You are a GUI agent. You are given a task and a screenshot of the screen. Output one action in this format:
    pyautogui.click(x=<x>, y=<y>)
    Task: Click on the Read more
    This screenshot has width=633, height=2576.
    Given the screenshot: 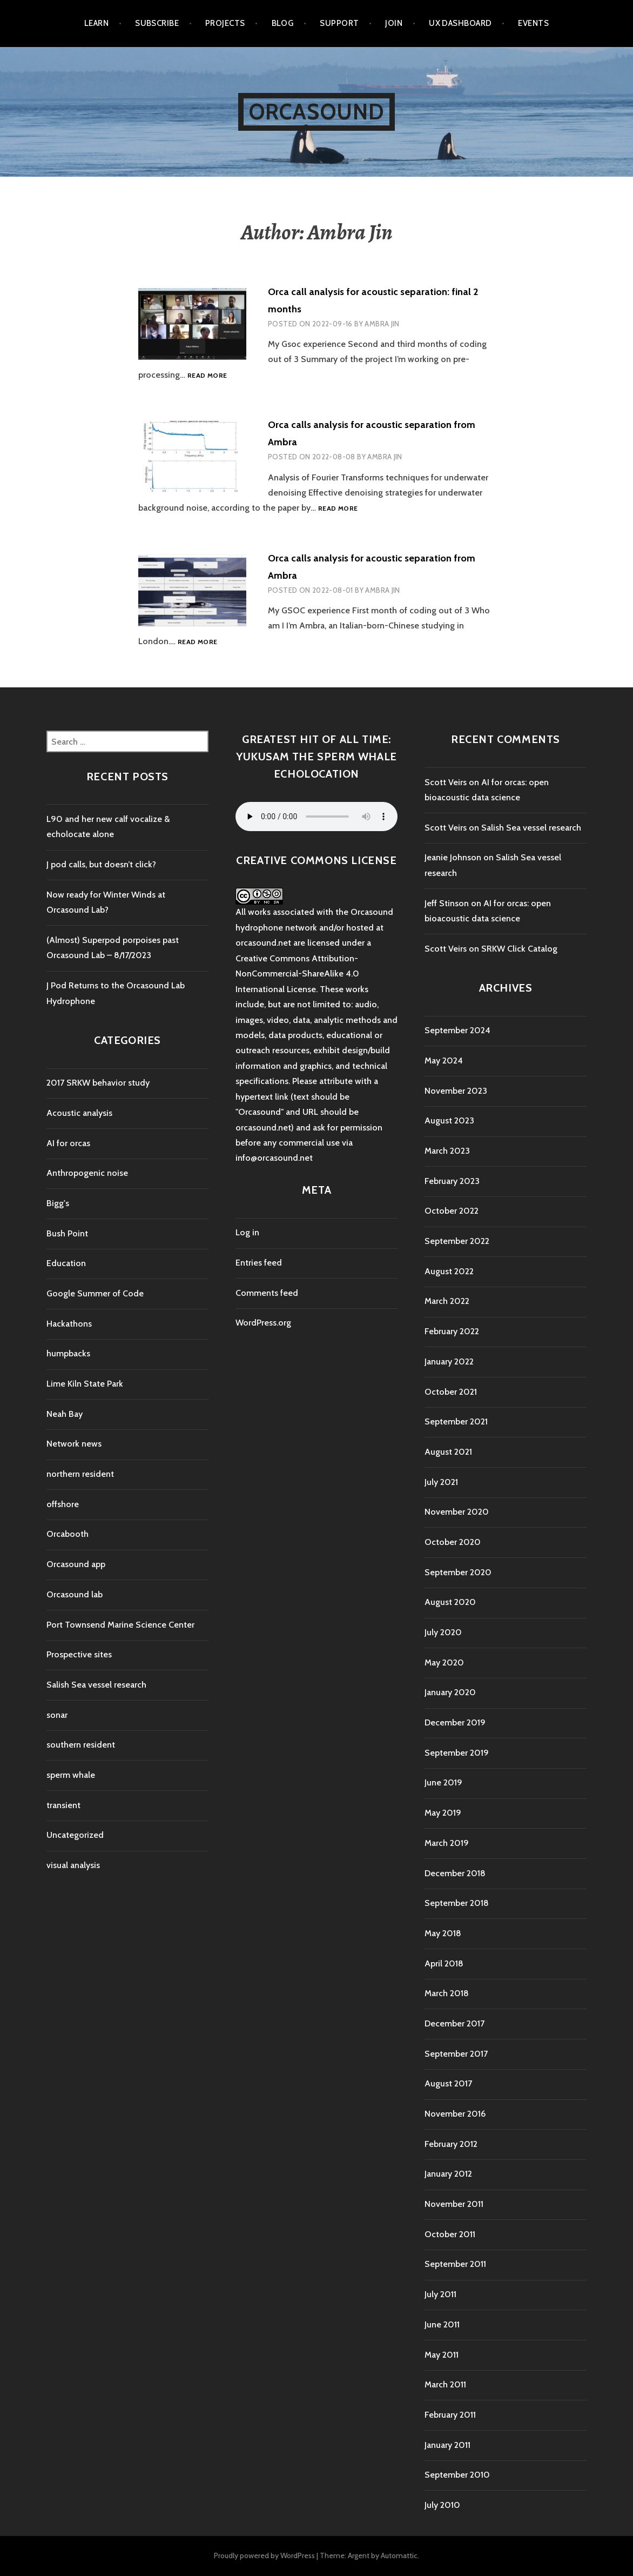 What is the action you would take?
    pyautogui.click(x=207, y=375)
    